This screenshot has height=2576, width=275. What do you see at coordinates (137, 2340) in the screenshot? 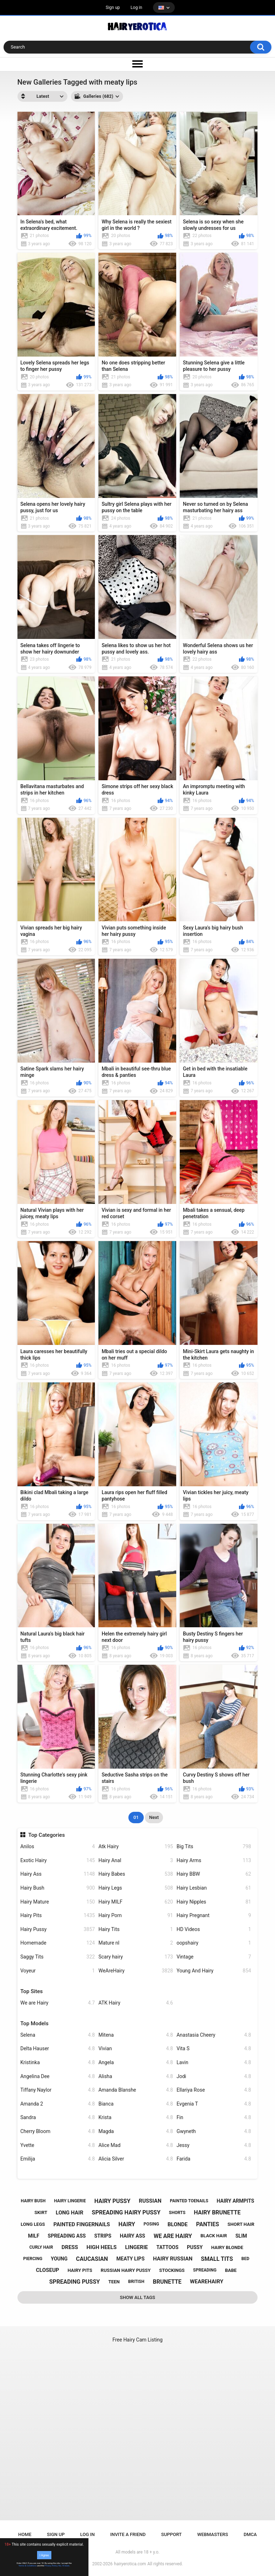
I see `Free Hairy Cam Listing` at bounding box center [137, 2340].